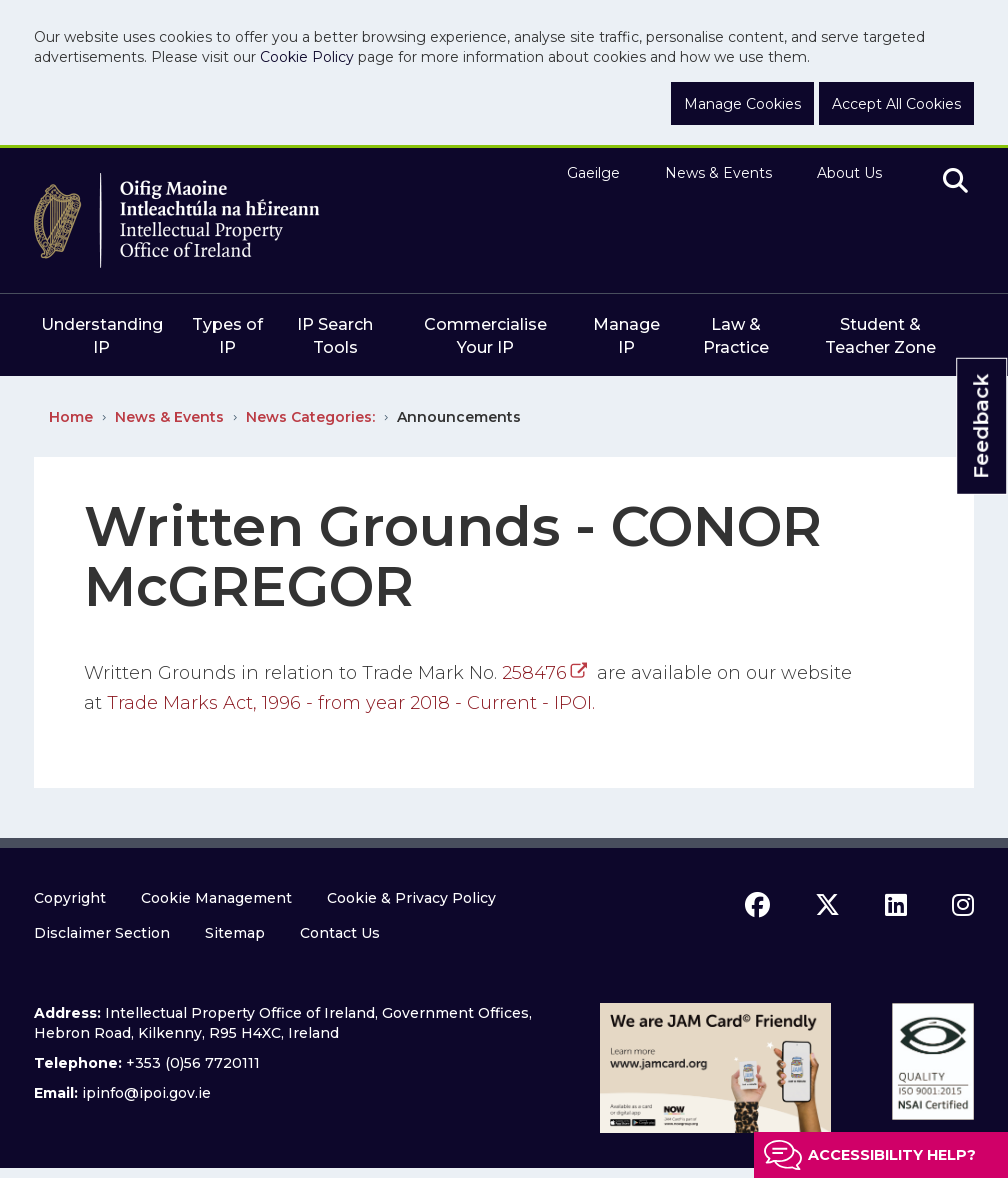 This screenshot has height=1178, width=1008. What do you see at coordinates (411, 898) in the screenshot?
I see `Cookie & Privacy Policy` at bounding box center [411, 898].